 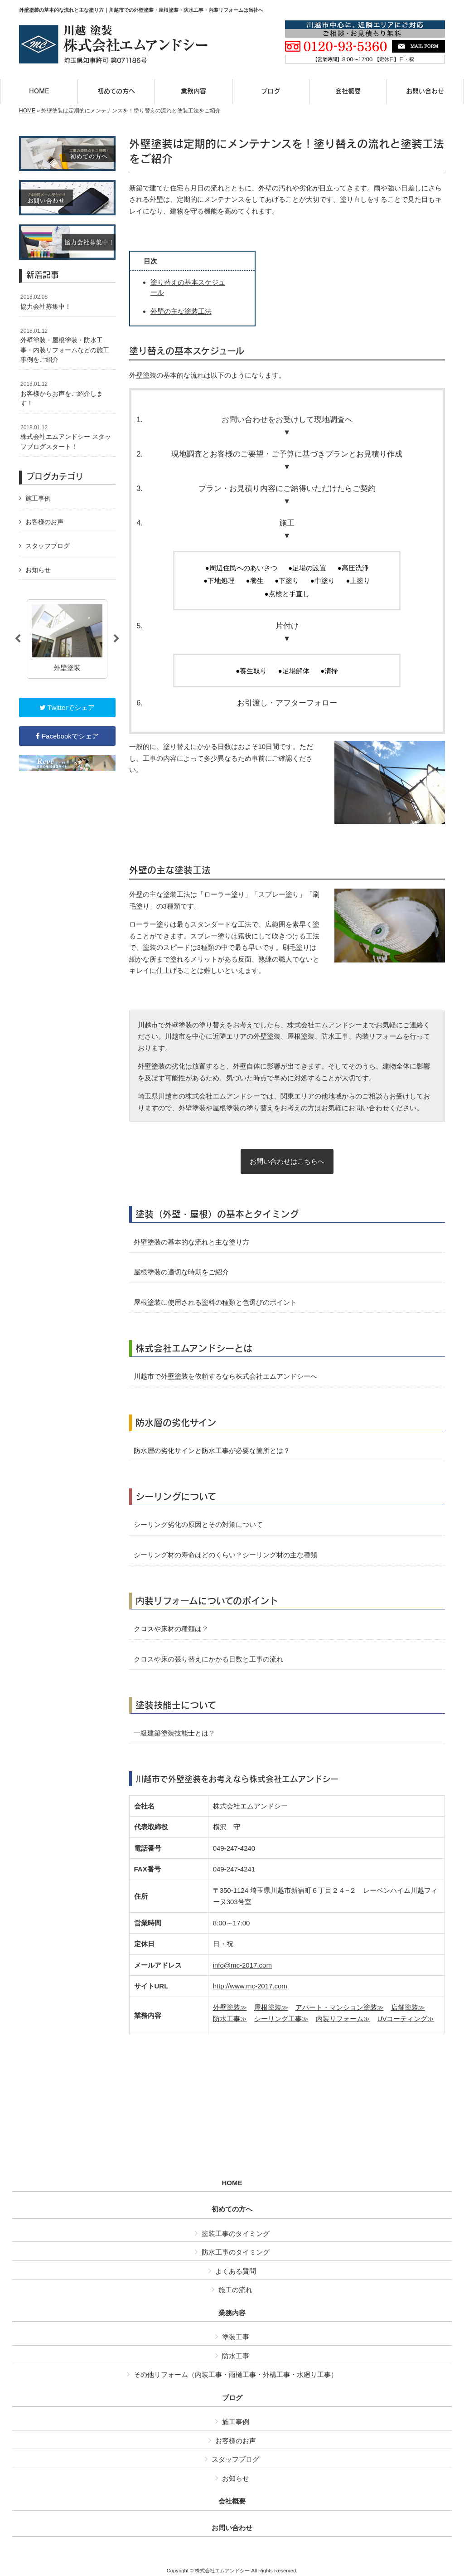 I want to click on 会社概要, so click(x=232, y=2501).